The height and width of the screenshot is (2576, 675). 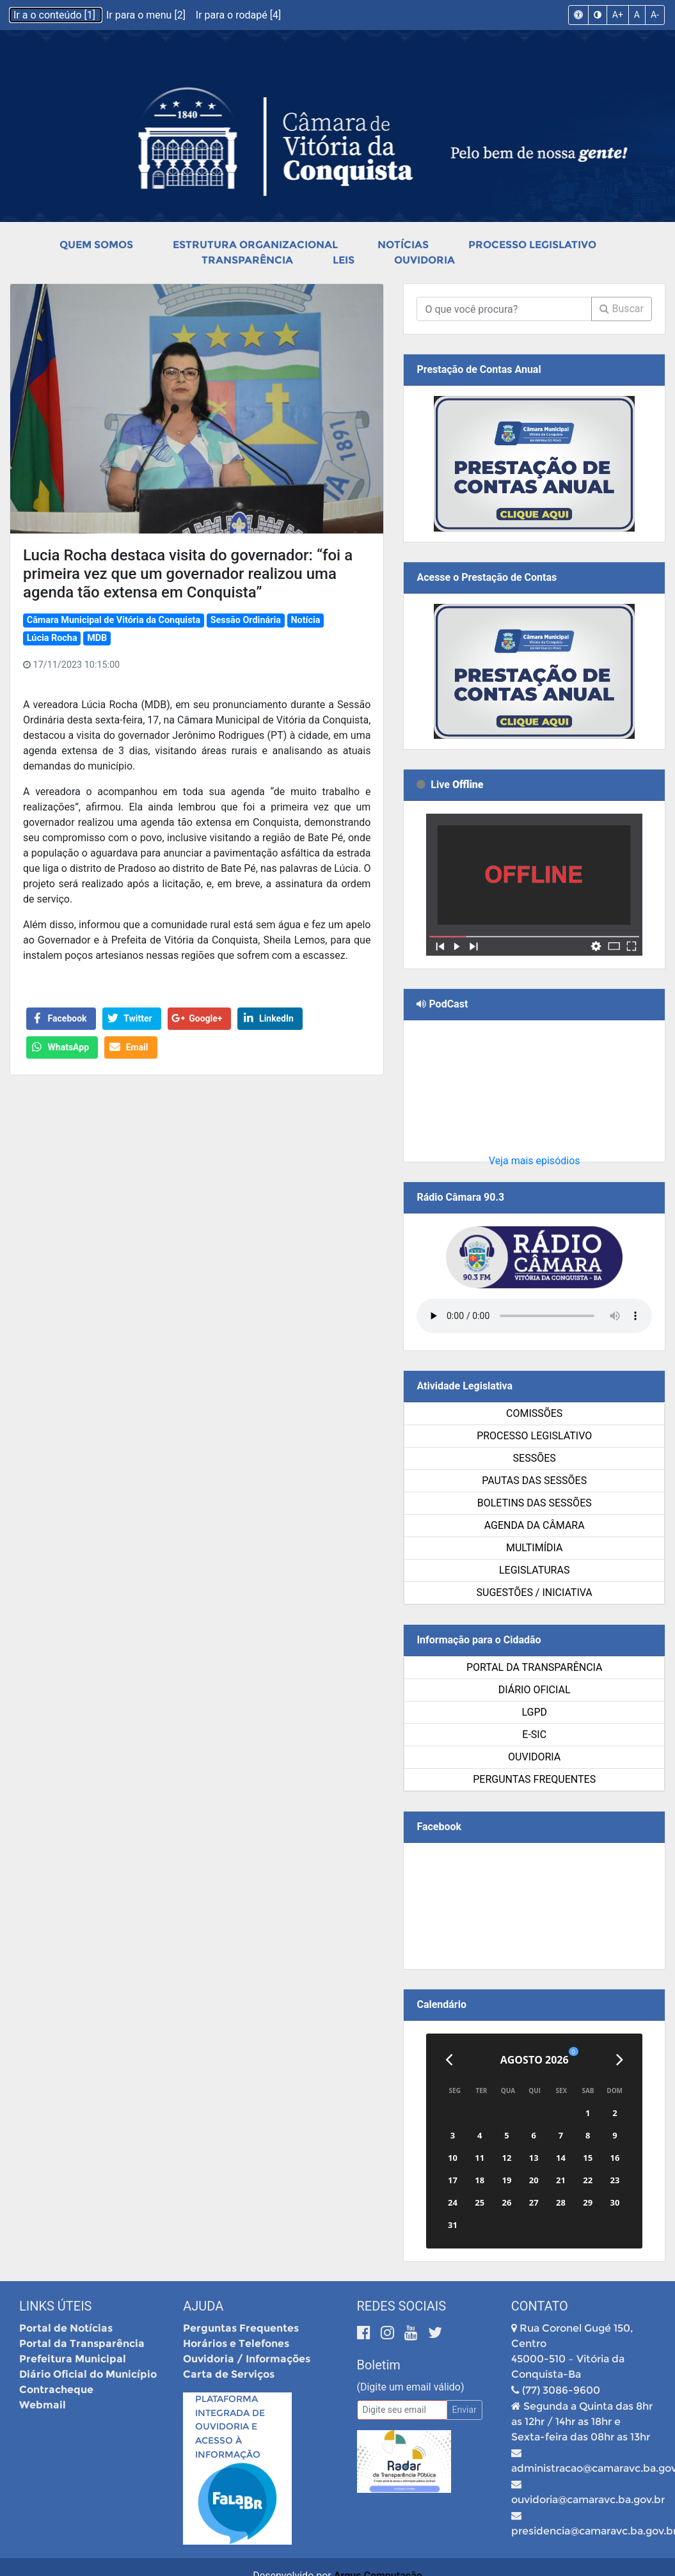 What do you see at coordinates (55, 2306) in the screenshot?
I see `Links Úteis` at bounding box center [55, 2306].